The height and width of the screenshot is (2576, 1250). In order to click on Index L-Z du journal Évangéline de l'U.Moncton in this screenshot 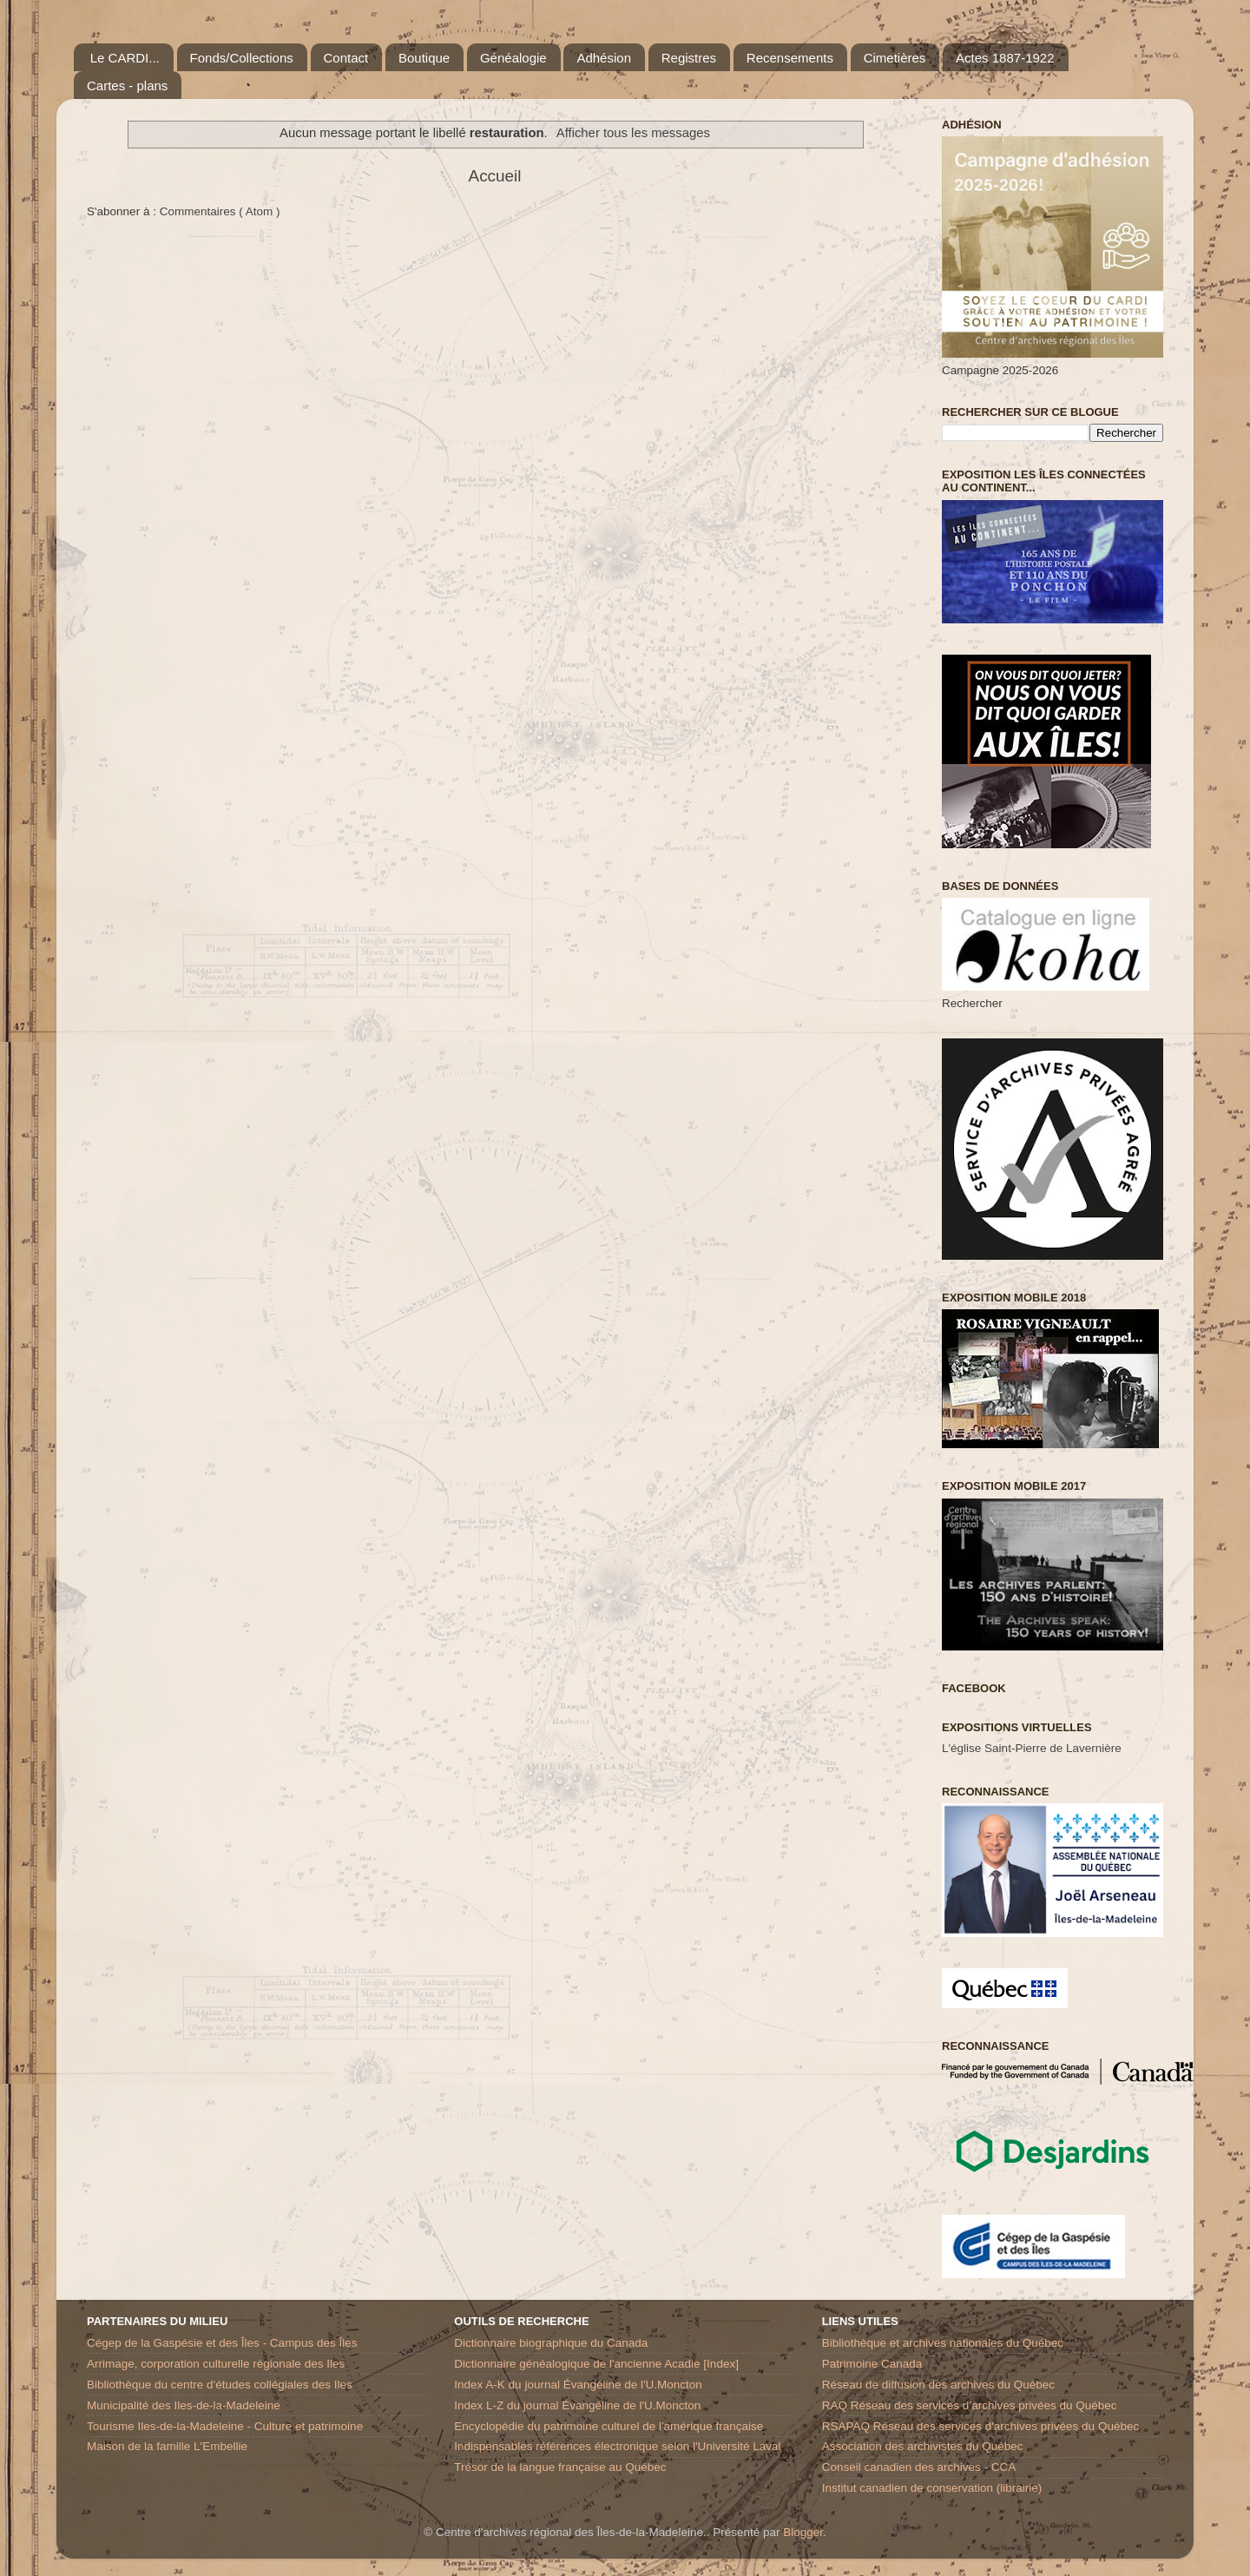, I will do `click(577, 2405)`.